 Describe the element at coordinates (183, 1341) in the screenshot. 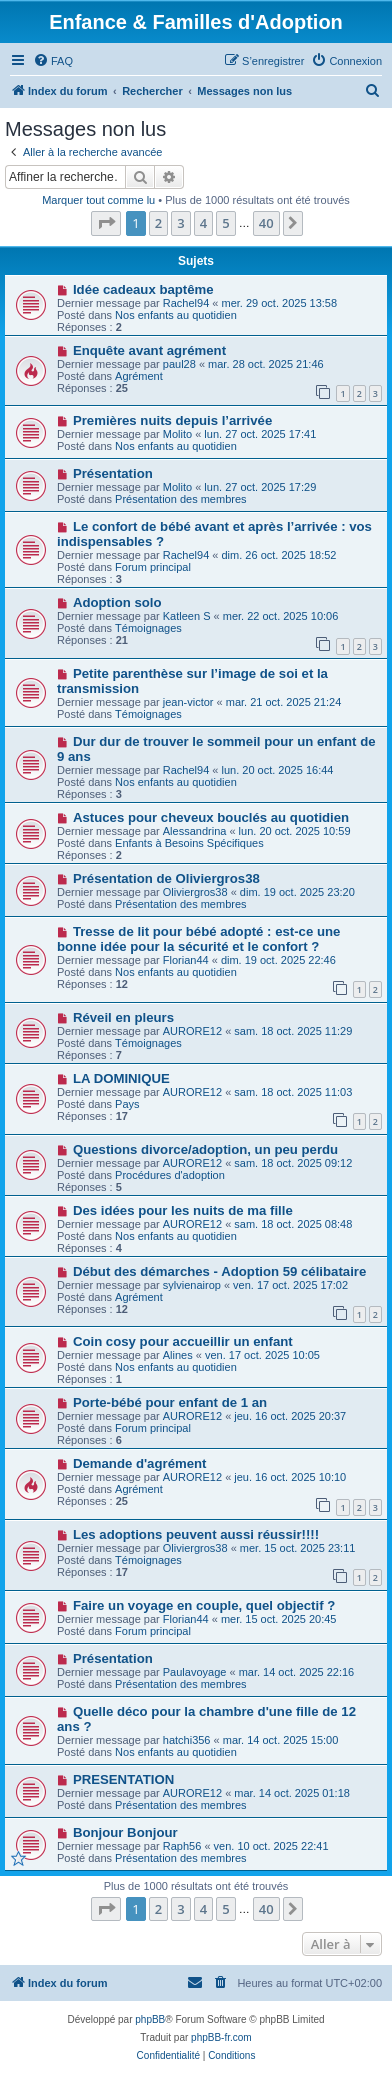

I see `Coin cosy pour accueillir un enfant` at that location.